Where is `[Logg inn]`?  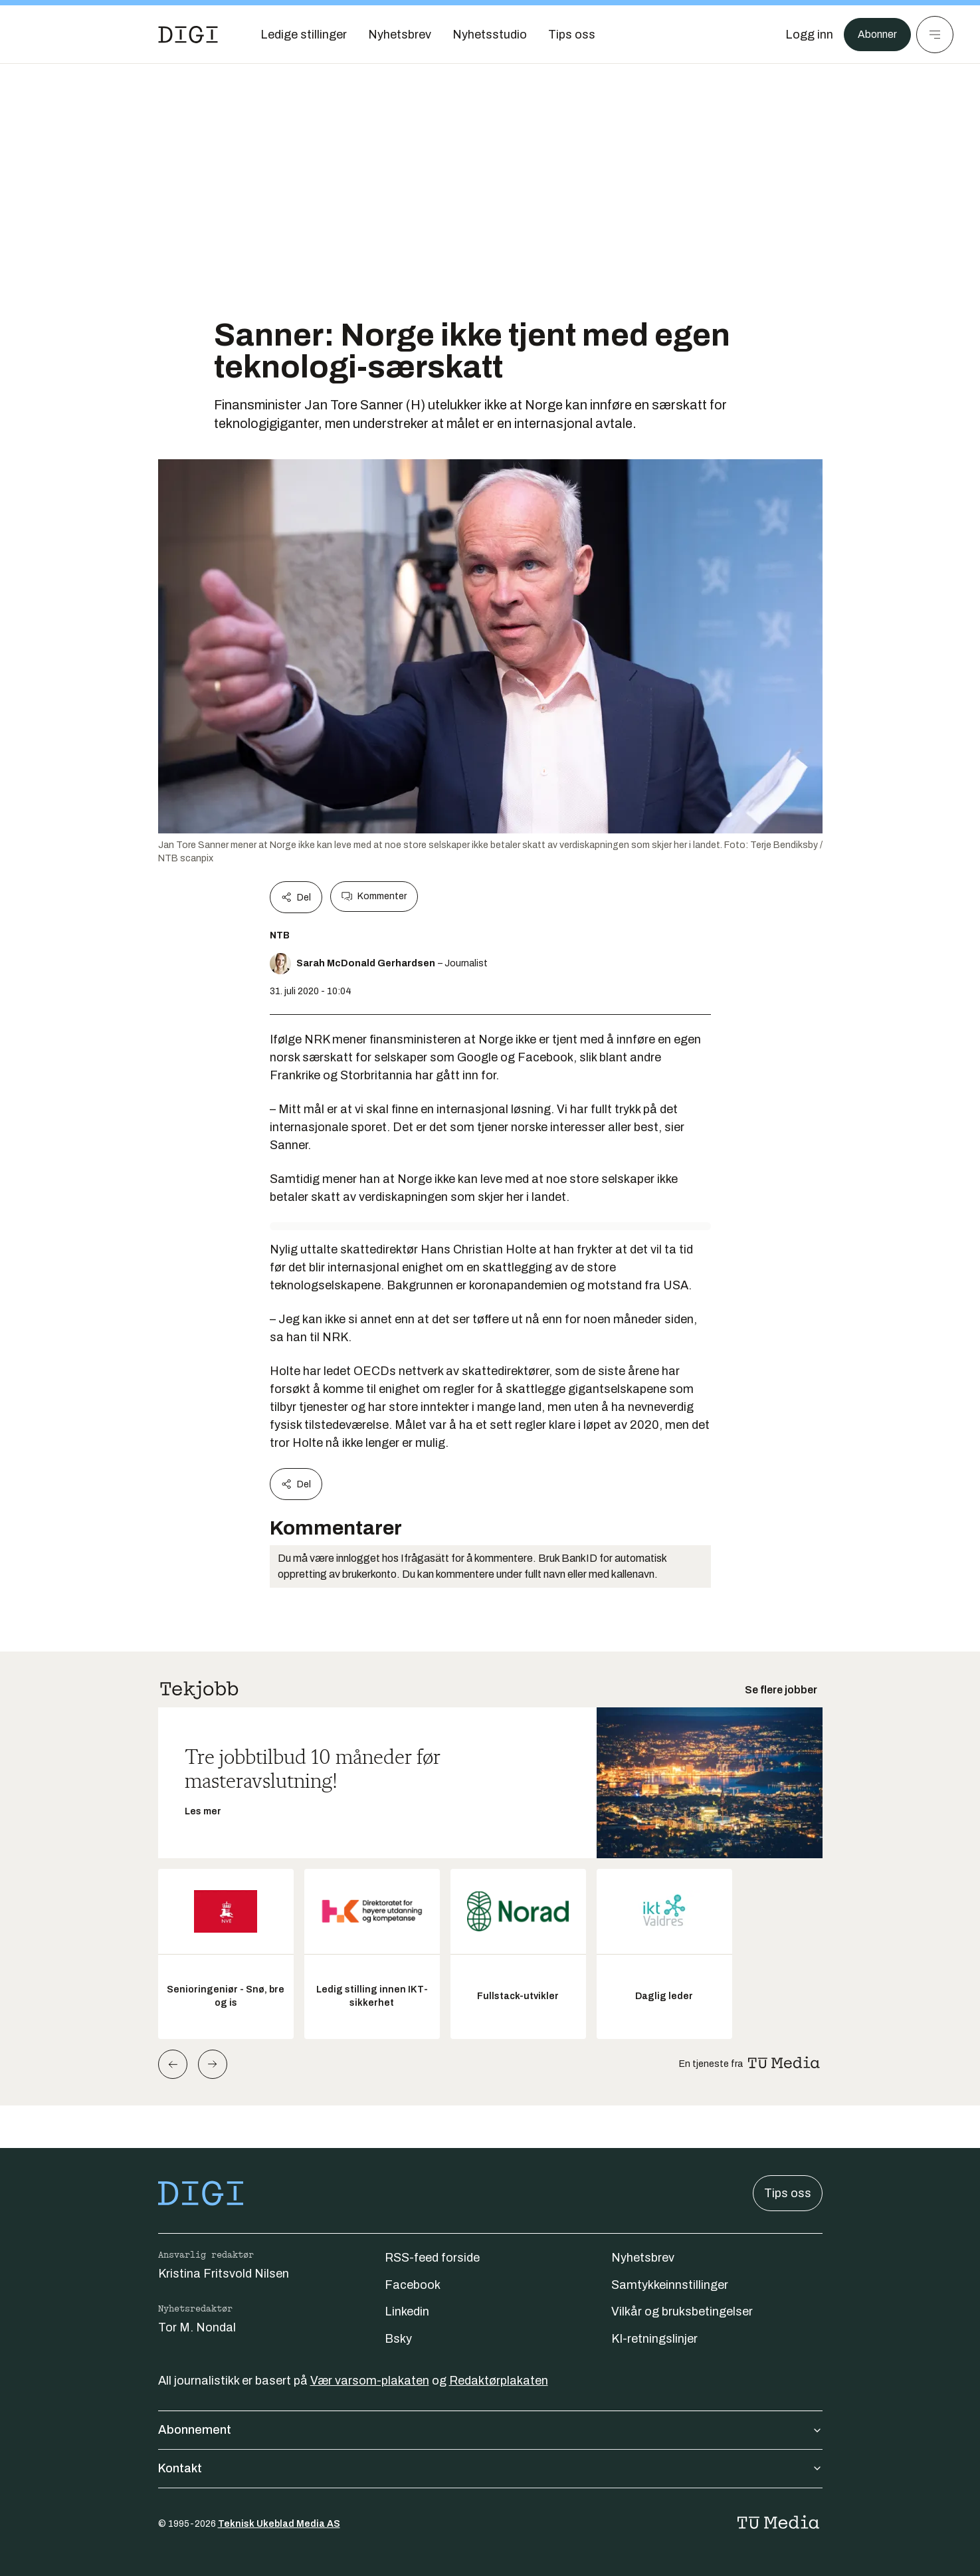
[Logg inn] is located at coordinates (803, 34).